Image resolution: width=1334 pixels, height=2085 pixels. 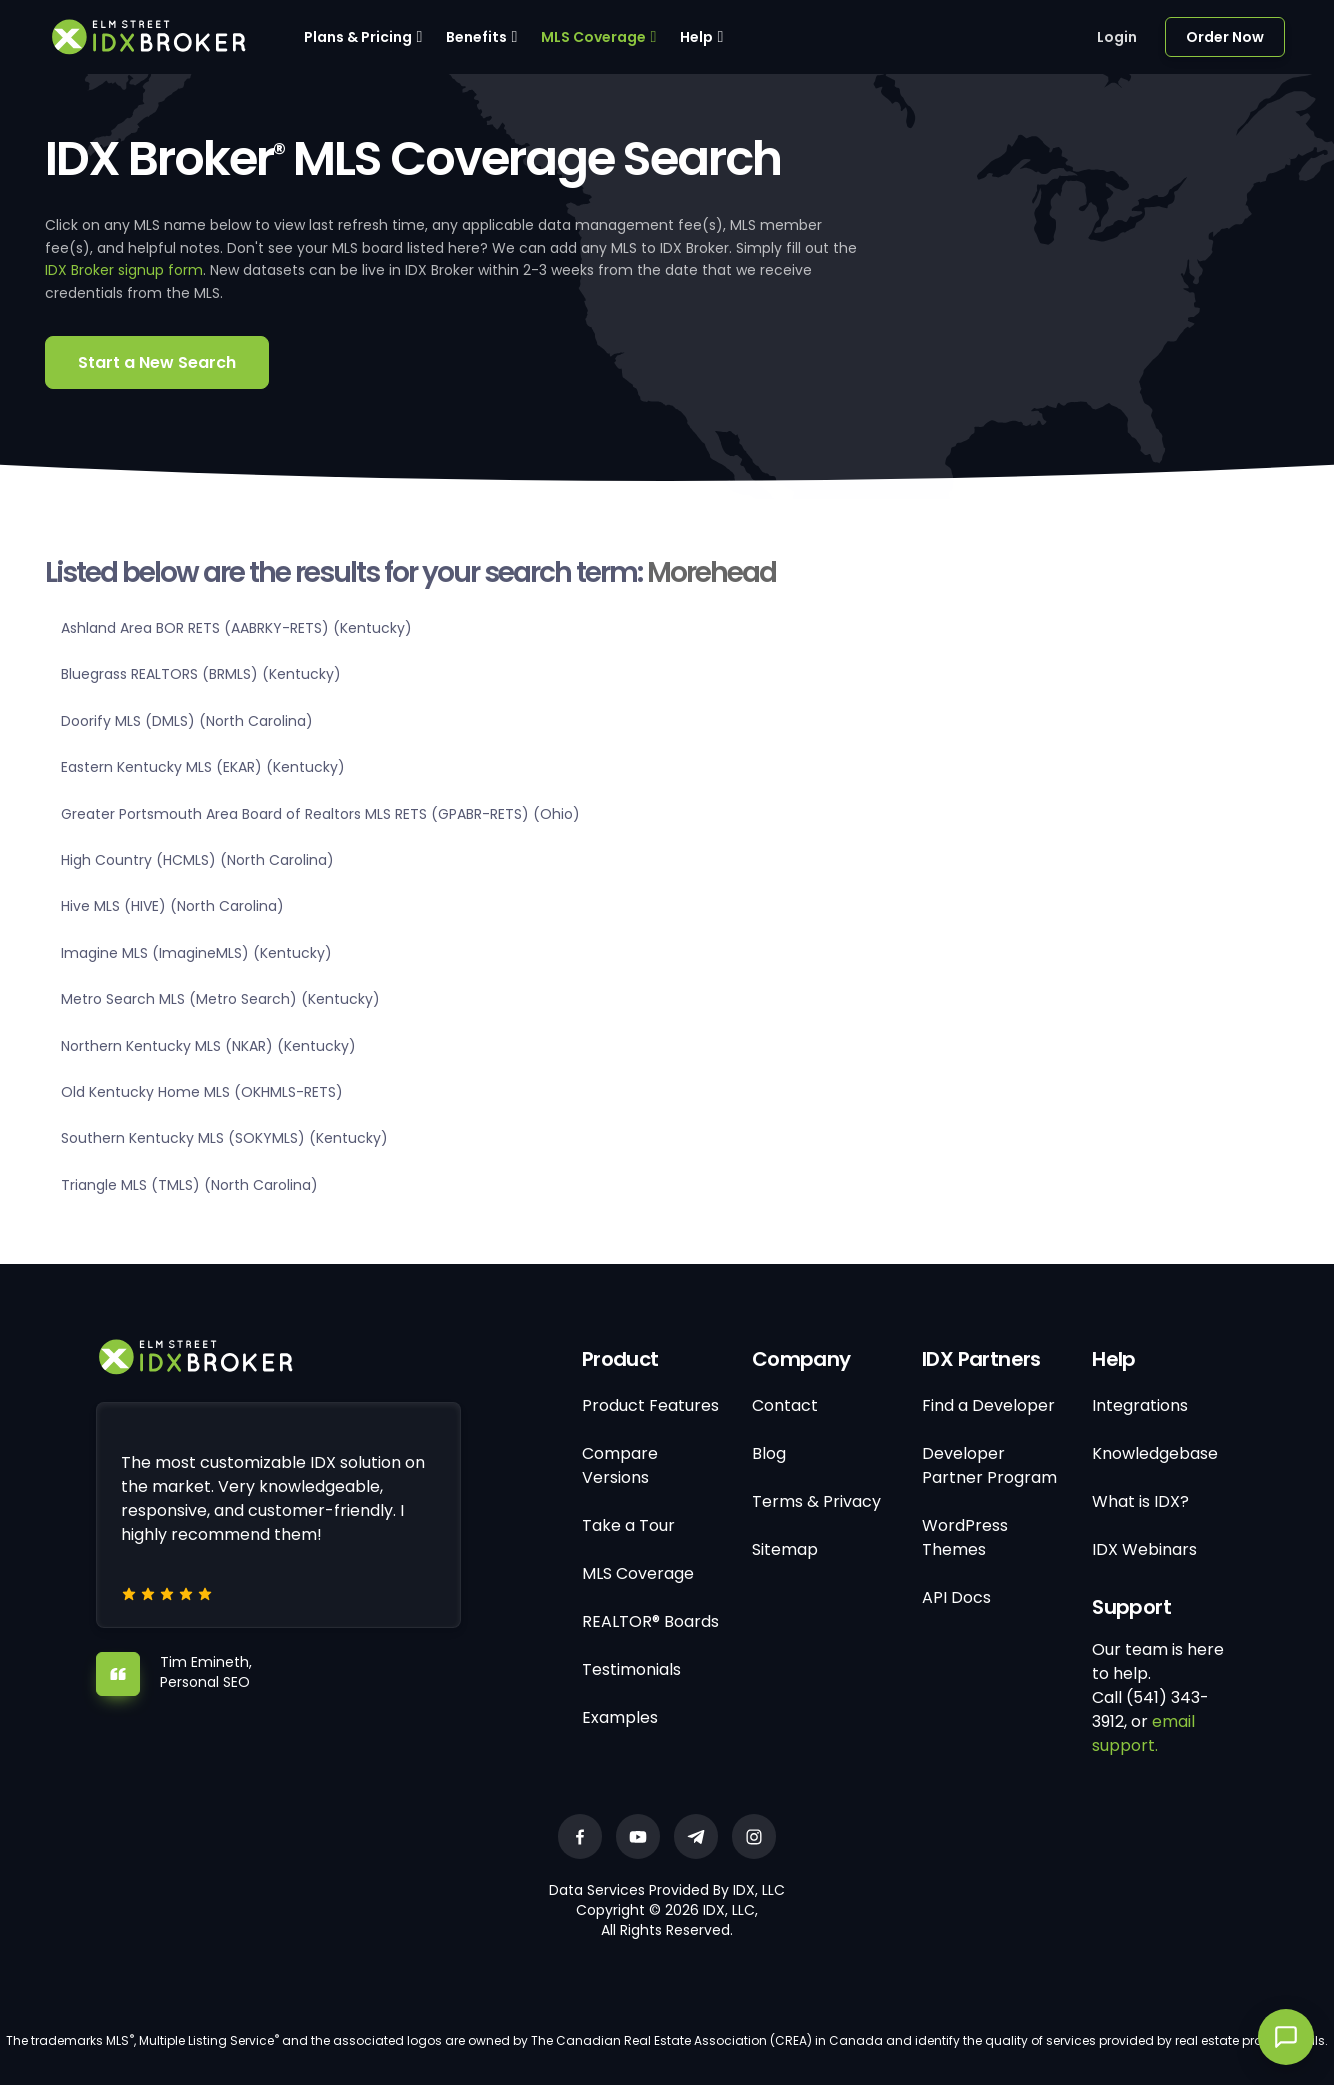 I want to click on Doorify MLS (DMLS) (North Carolina), so click(x=187, y=721).